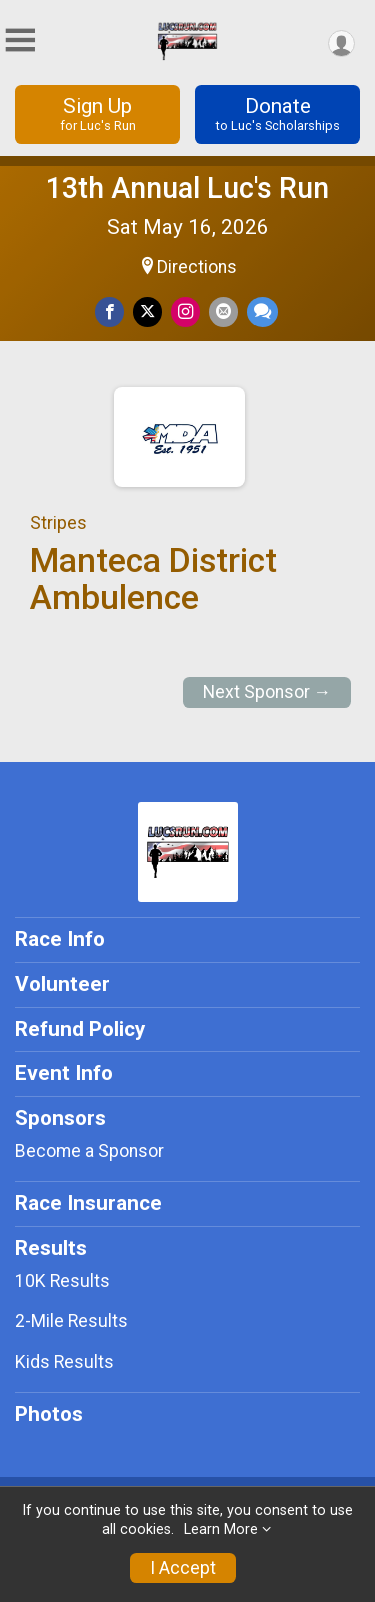 Image resolution: width=375 pixels, height=1602 pixels. What do you see at coordinates (62, 984) in the screenshot?
I see `Volunteer` at bounding box center [62, 984].